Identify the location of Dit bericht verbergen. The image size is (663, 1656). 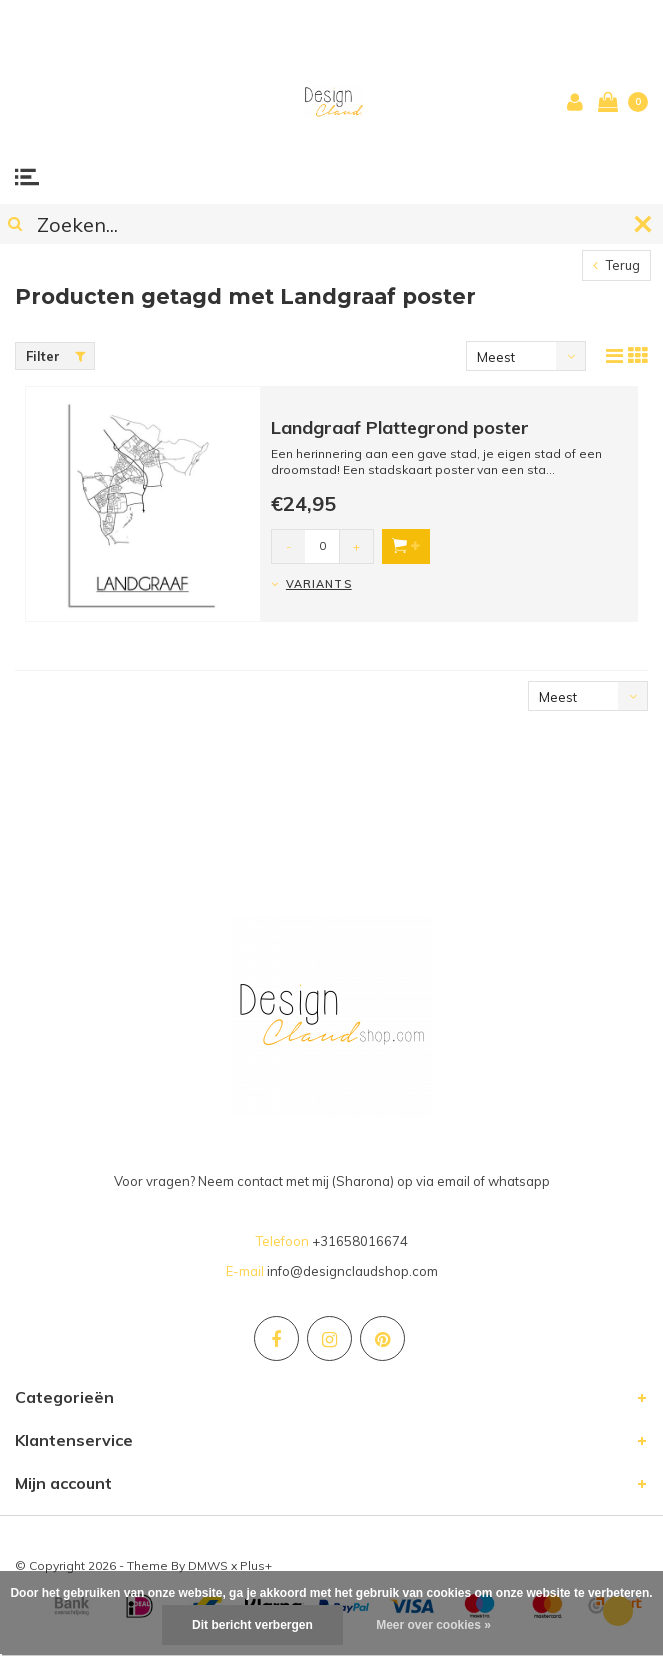
(252, 1625).